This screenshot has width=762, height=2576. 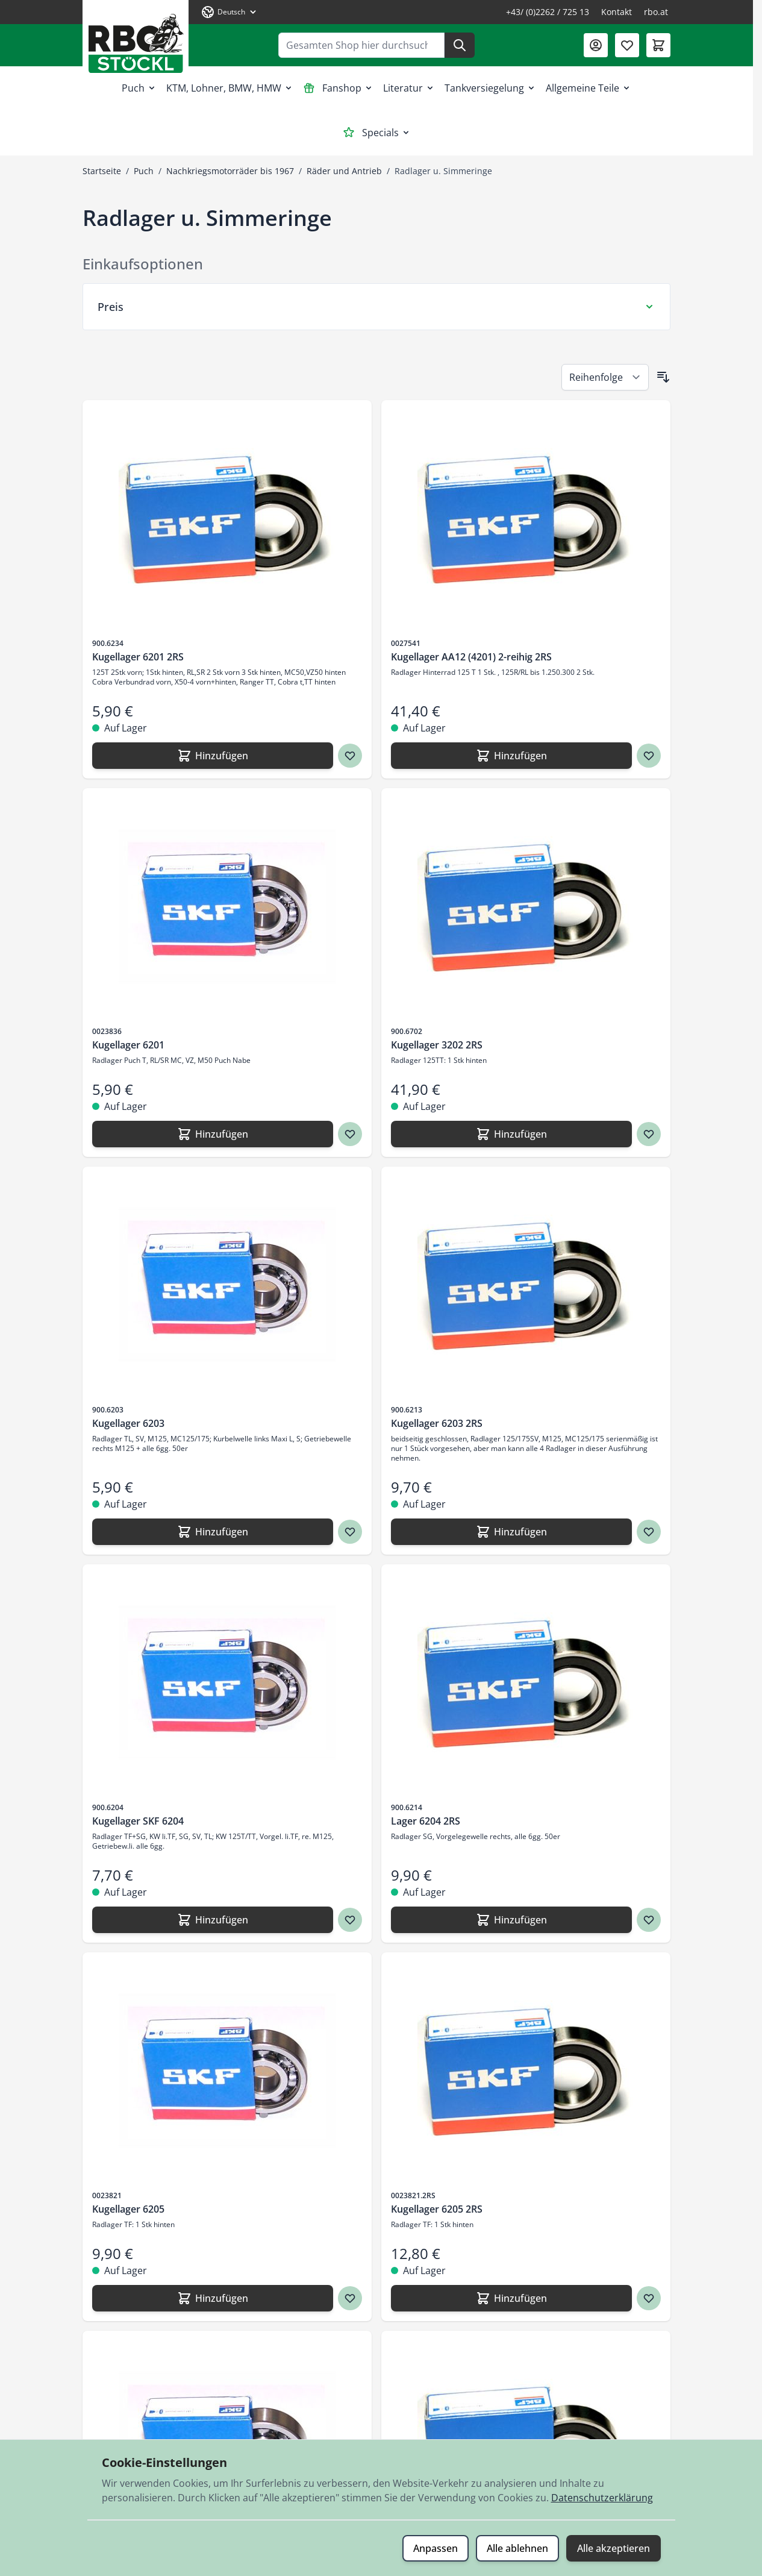 I want to click on [Zur Wunschliste hinzufügen Kugellager 6201], so click(x=350, y=1134).